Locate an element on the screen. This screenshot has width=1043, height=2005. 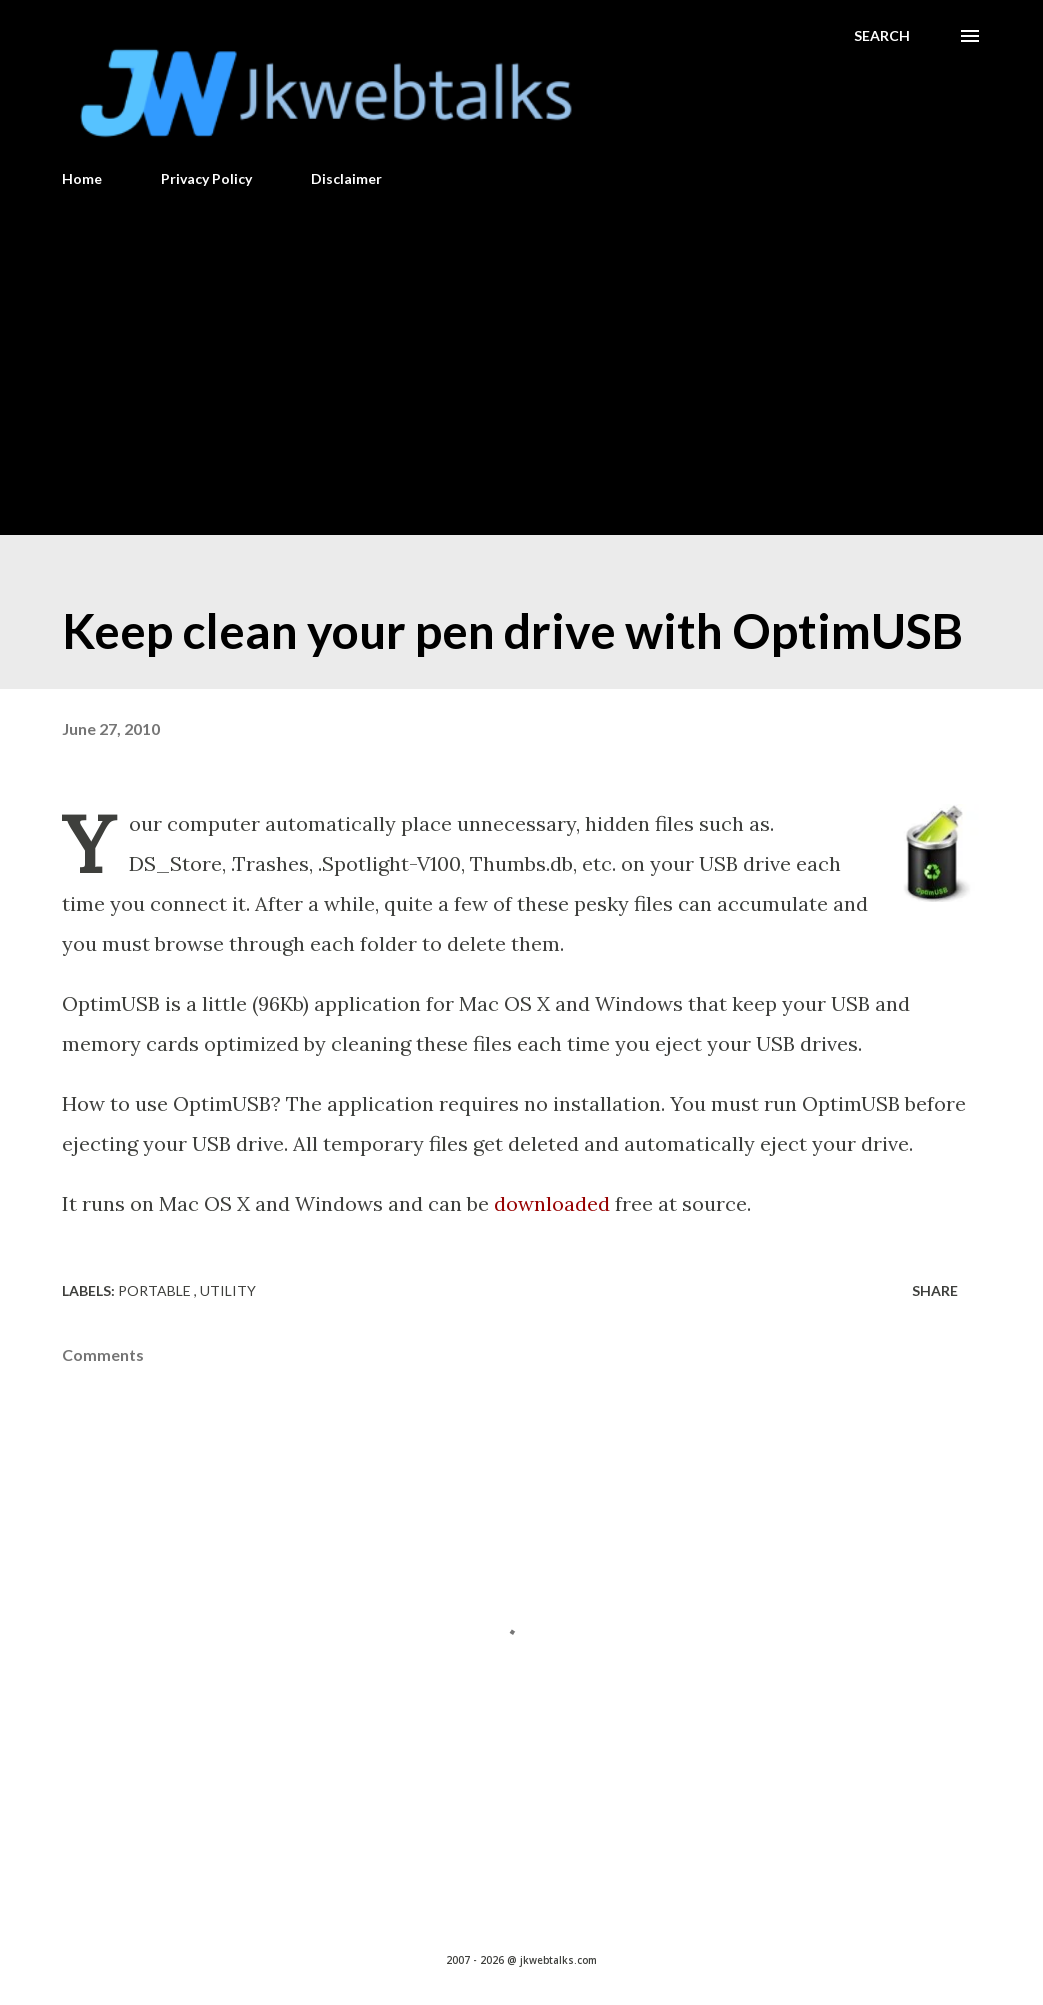
Utility is located at coordinates (228, 1290).